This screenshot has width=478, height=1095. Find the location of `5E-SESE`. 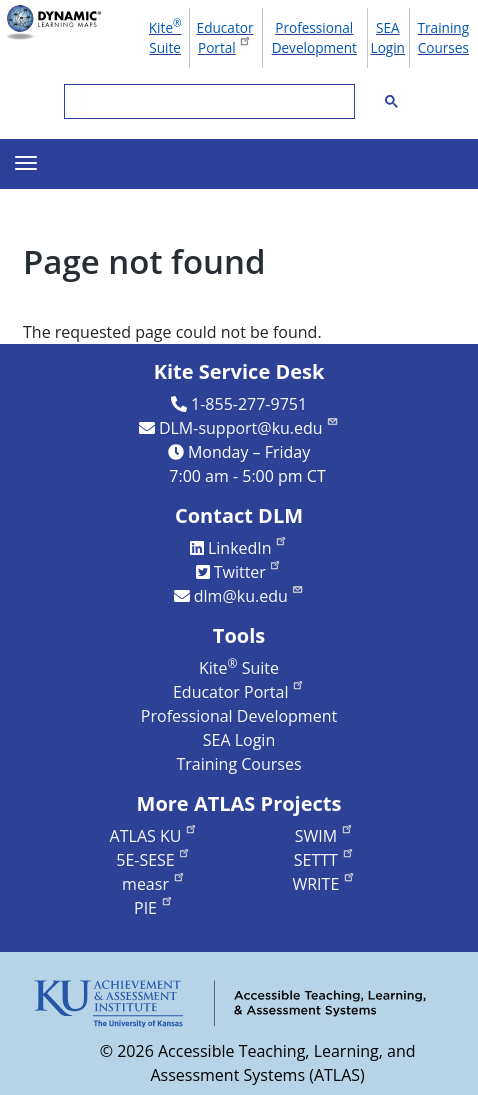

5E-SESE is located at coordinates (153, 860).